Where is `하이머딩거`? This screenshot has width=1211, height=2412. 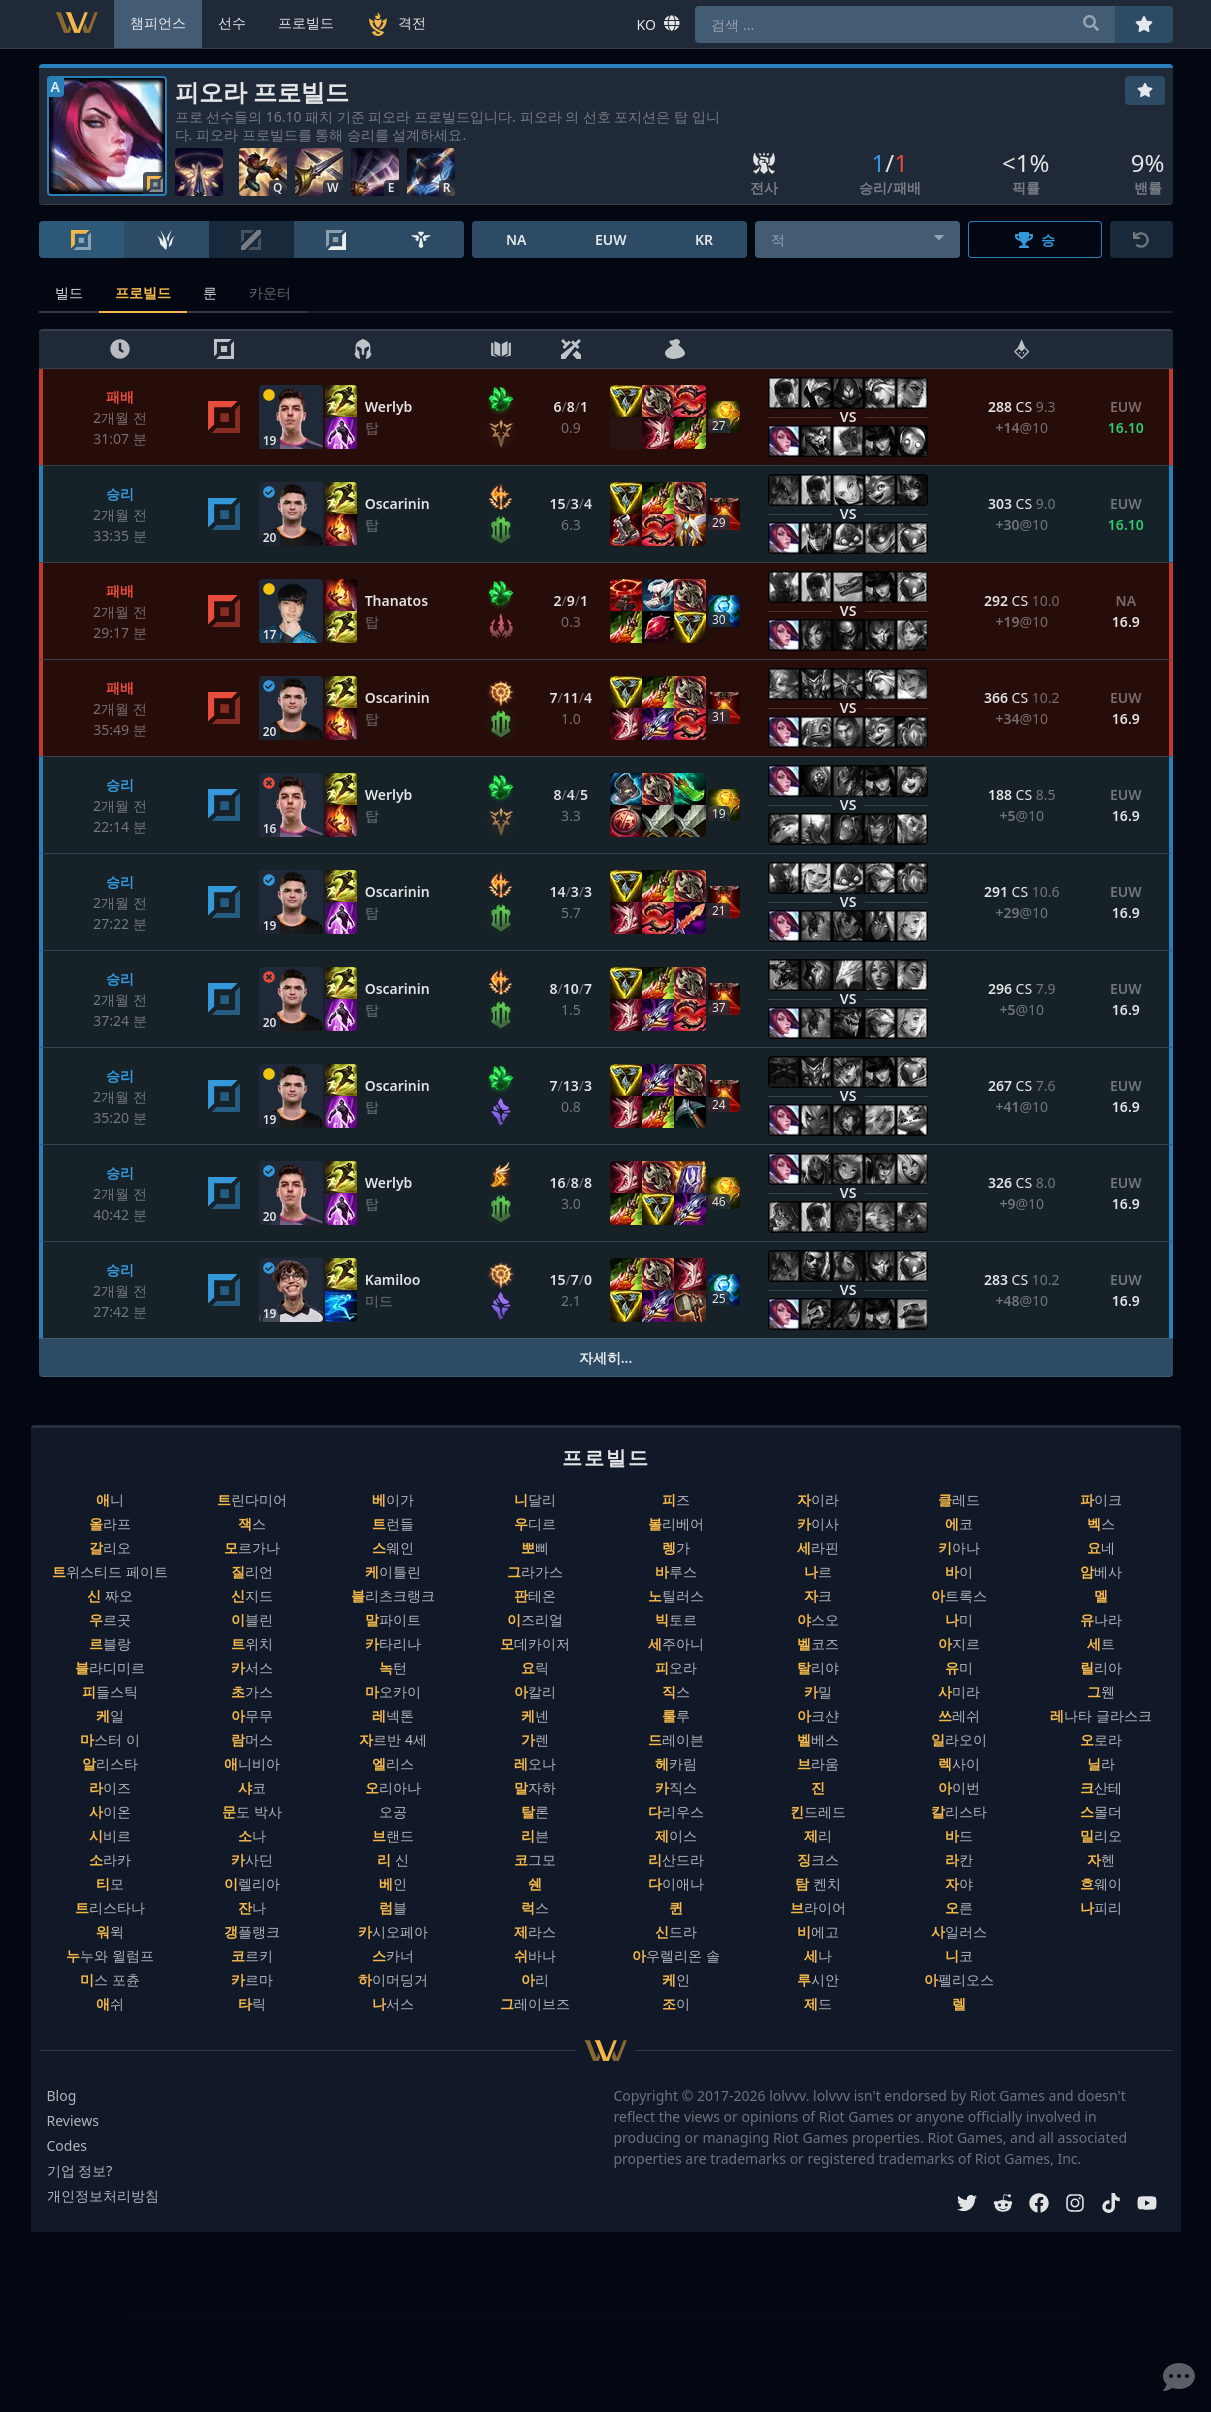 하이머딩거 is located at coordinates (393, 1979).